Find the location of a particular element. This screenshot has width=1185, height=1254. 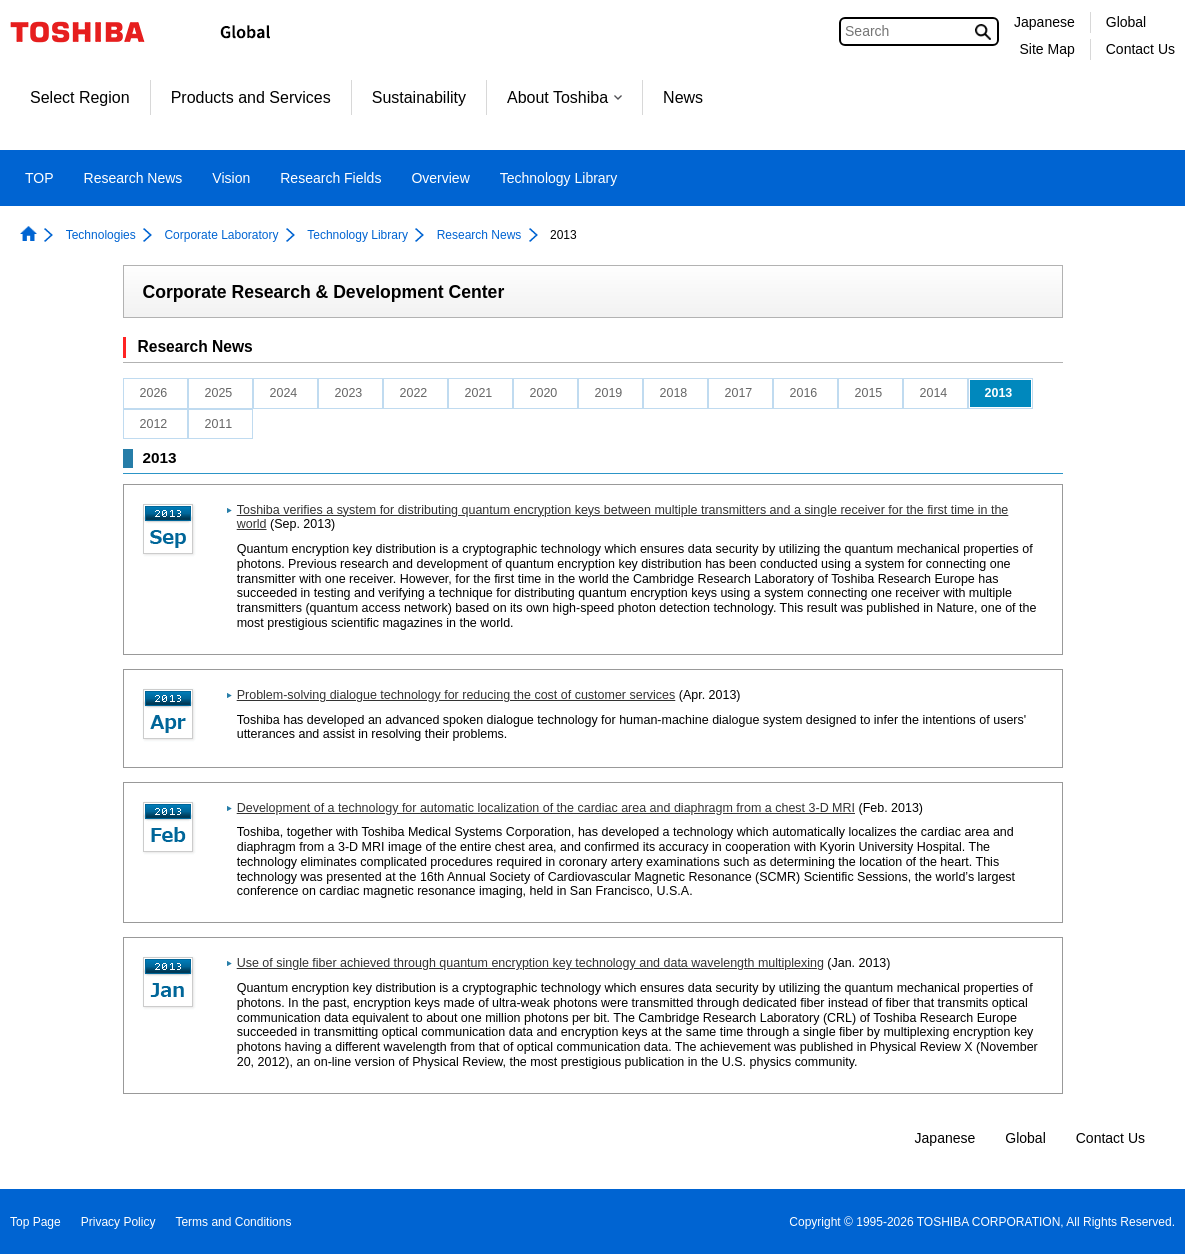

2025 is located at coordinates (219, 393).